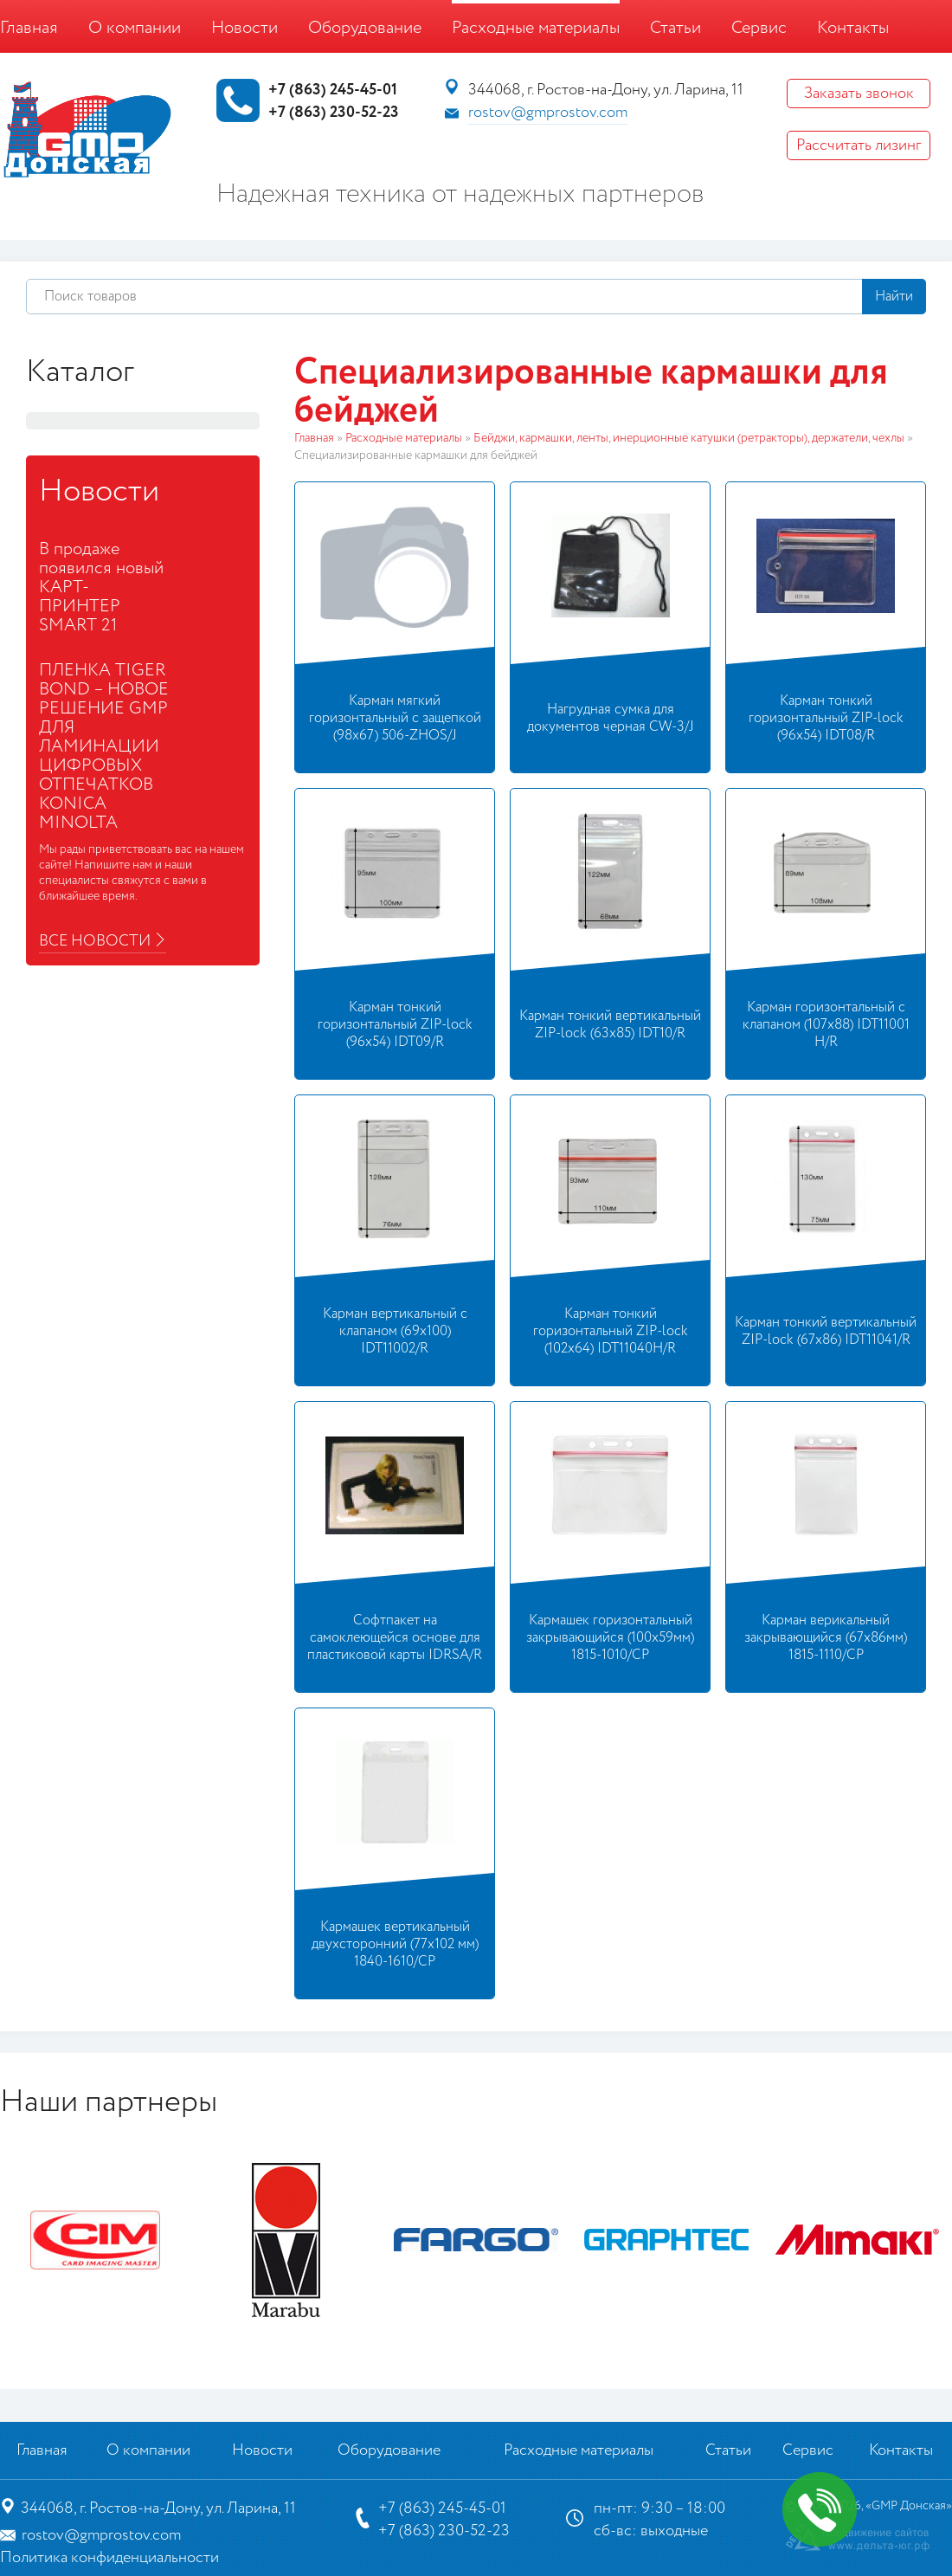  Describe the element at coordinates (675, 28) in the screenshot. I see `Статьи` at that location.